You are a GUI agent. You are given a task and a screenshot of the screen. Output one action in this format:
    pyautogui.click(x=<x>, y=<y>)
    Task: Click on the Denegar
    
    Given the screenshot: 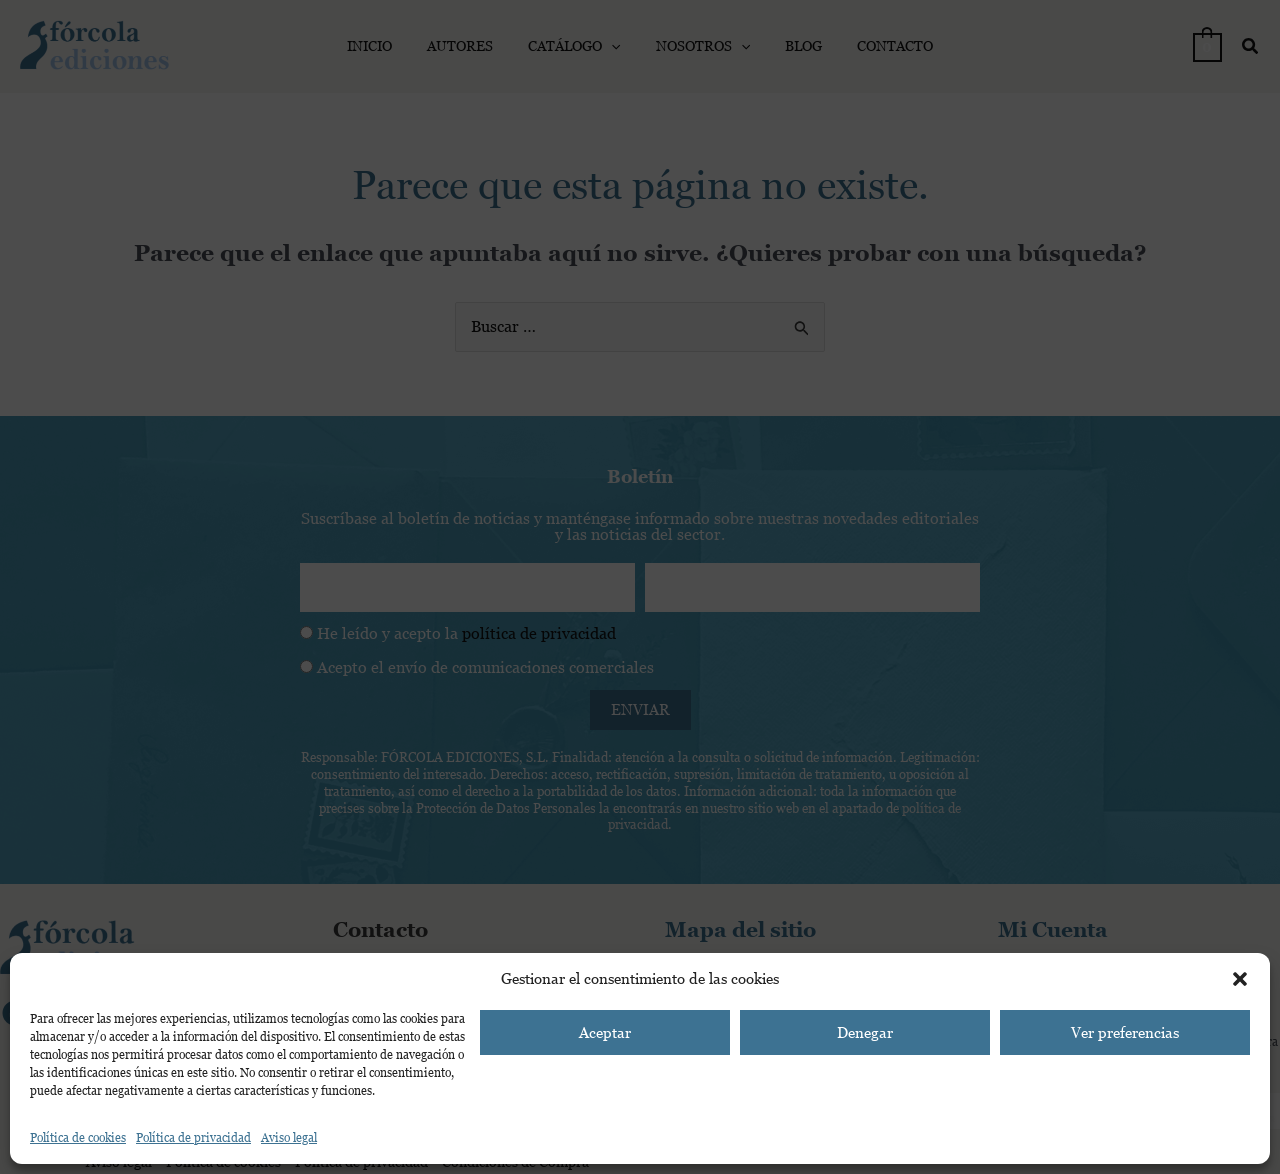 What is the action you would take?
    pyautogui.click(x=865, y=1032)
    